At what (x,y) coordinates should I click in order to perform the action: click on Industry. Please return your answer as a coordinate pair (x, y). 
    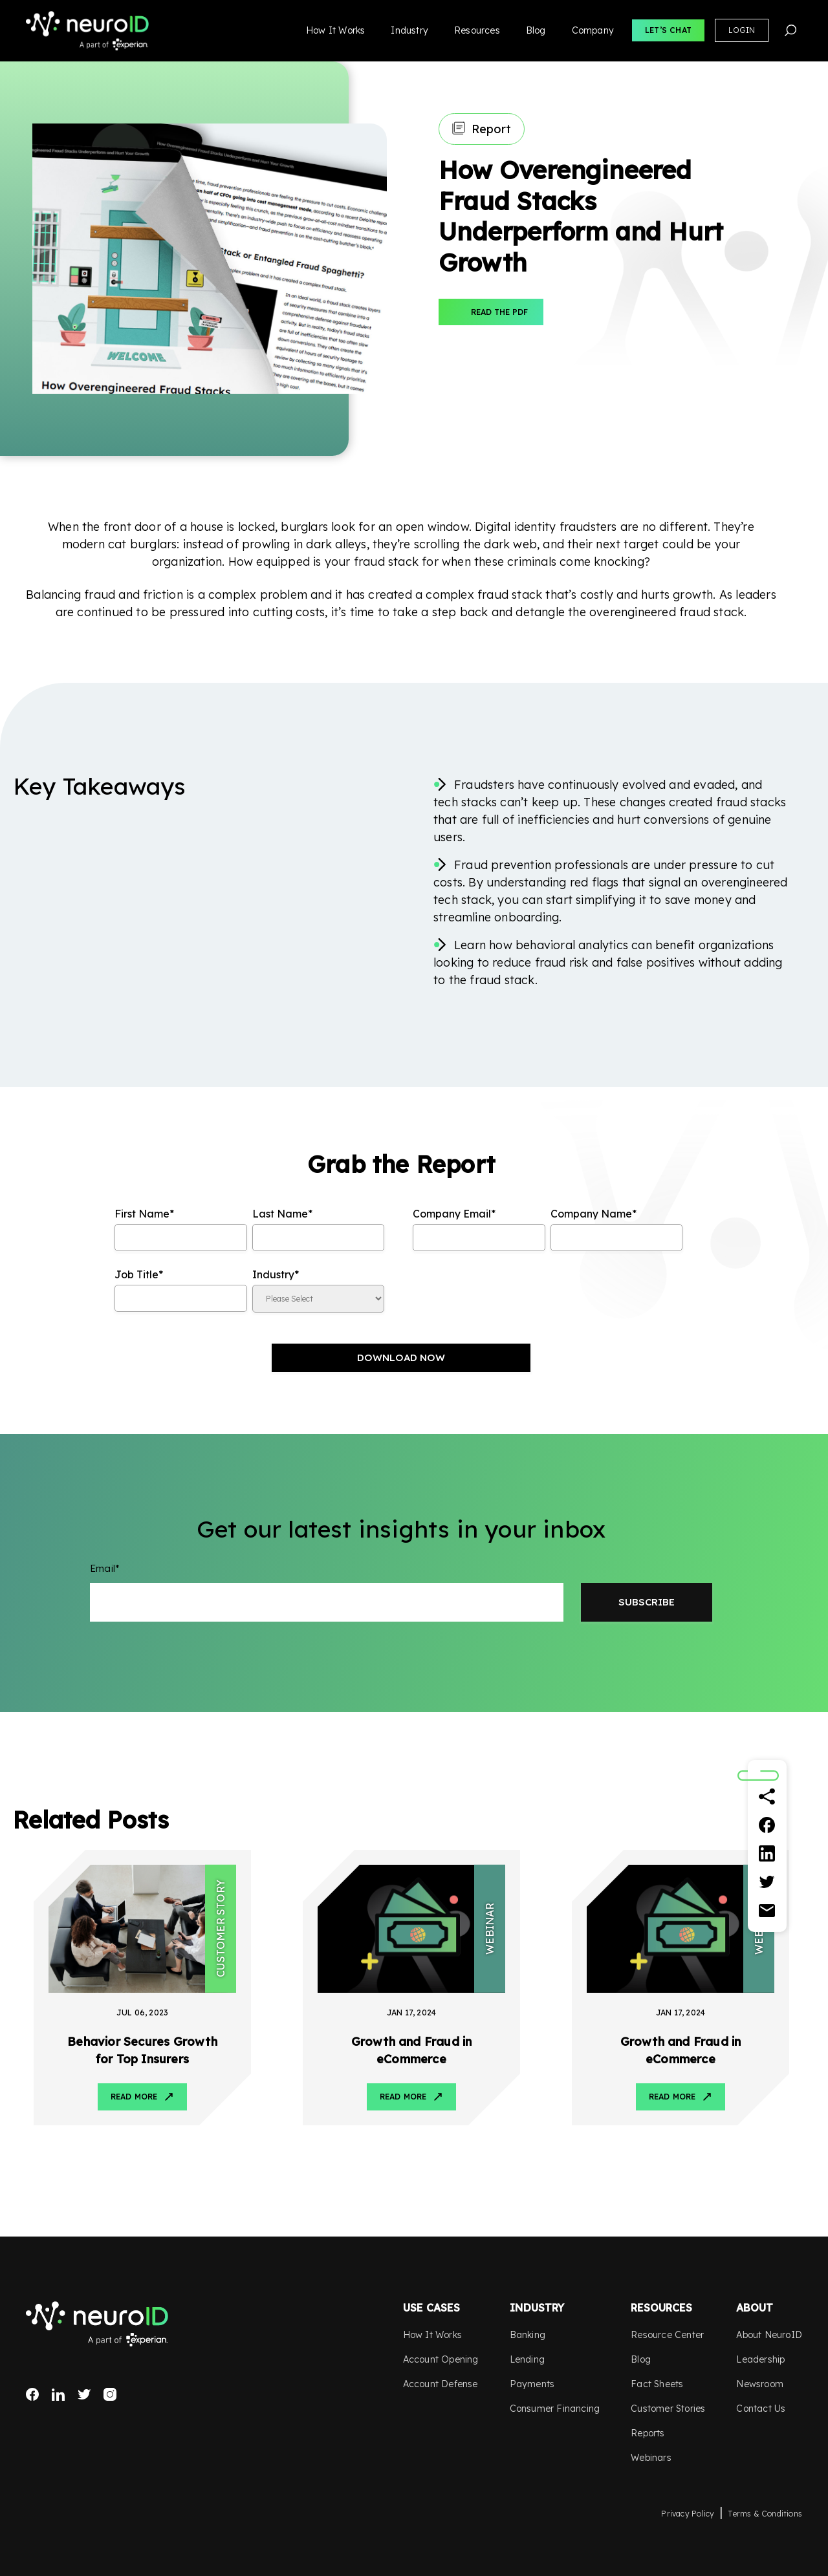
    Looking at the image, I should click on (409, 30).